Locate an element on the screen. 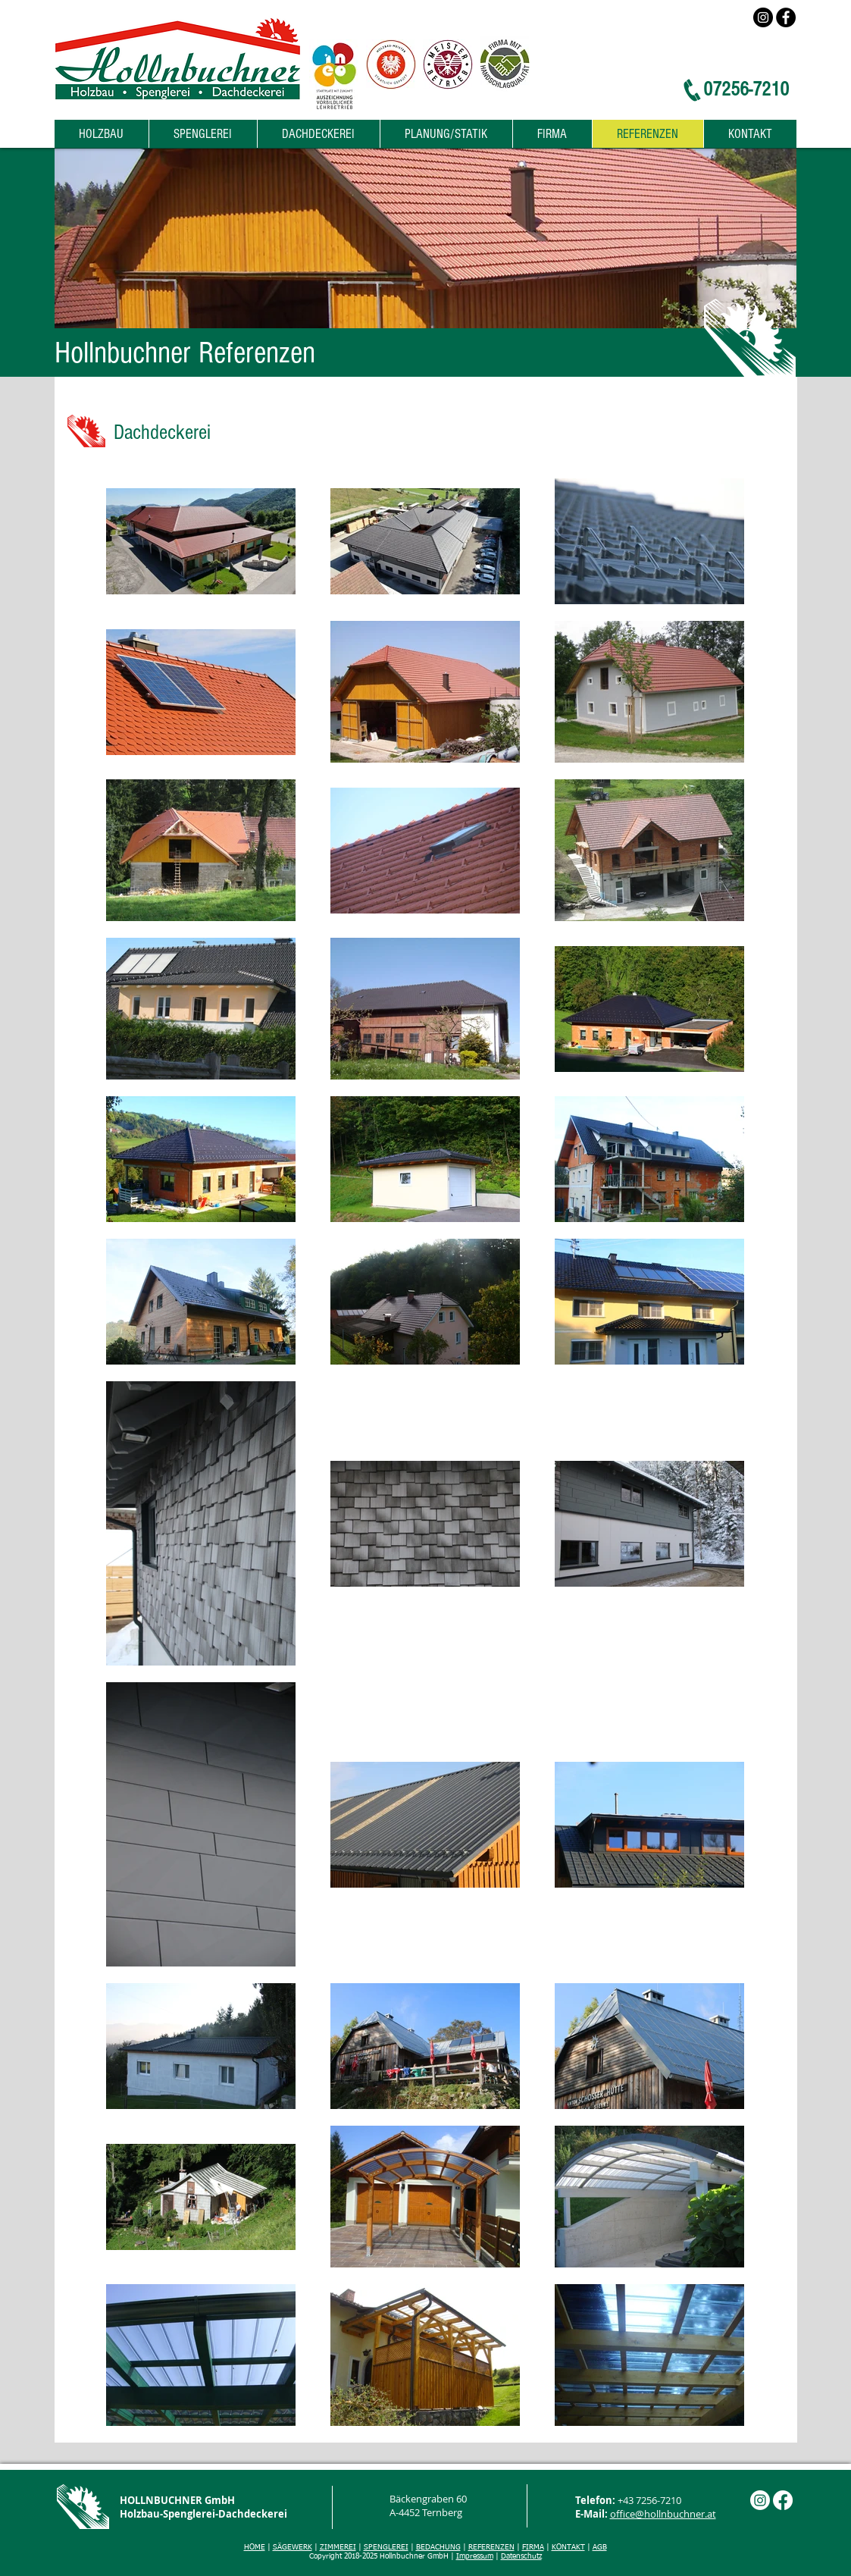 The height and width of the screenshot is (2576, 851). [Facebook] is located at coordinates (786, 17).